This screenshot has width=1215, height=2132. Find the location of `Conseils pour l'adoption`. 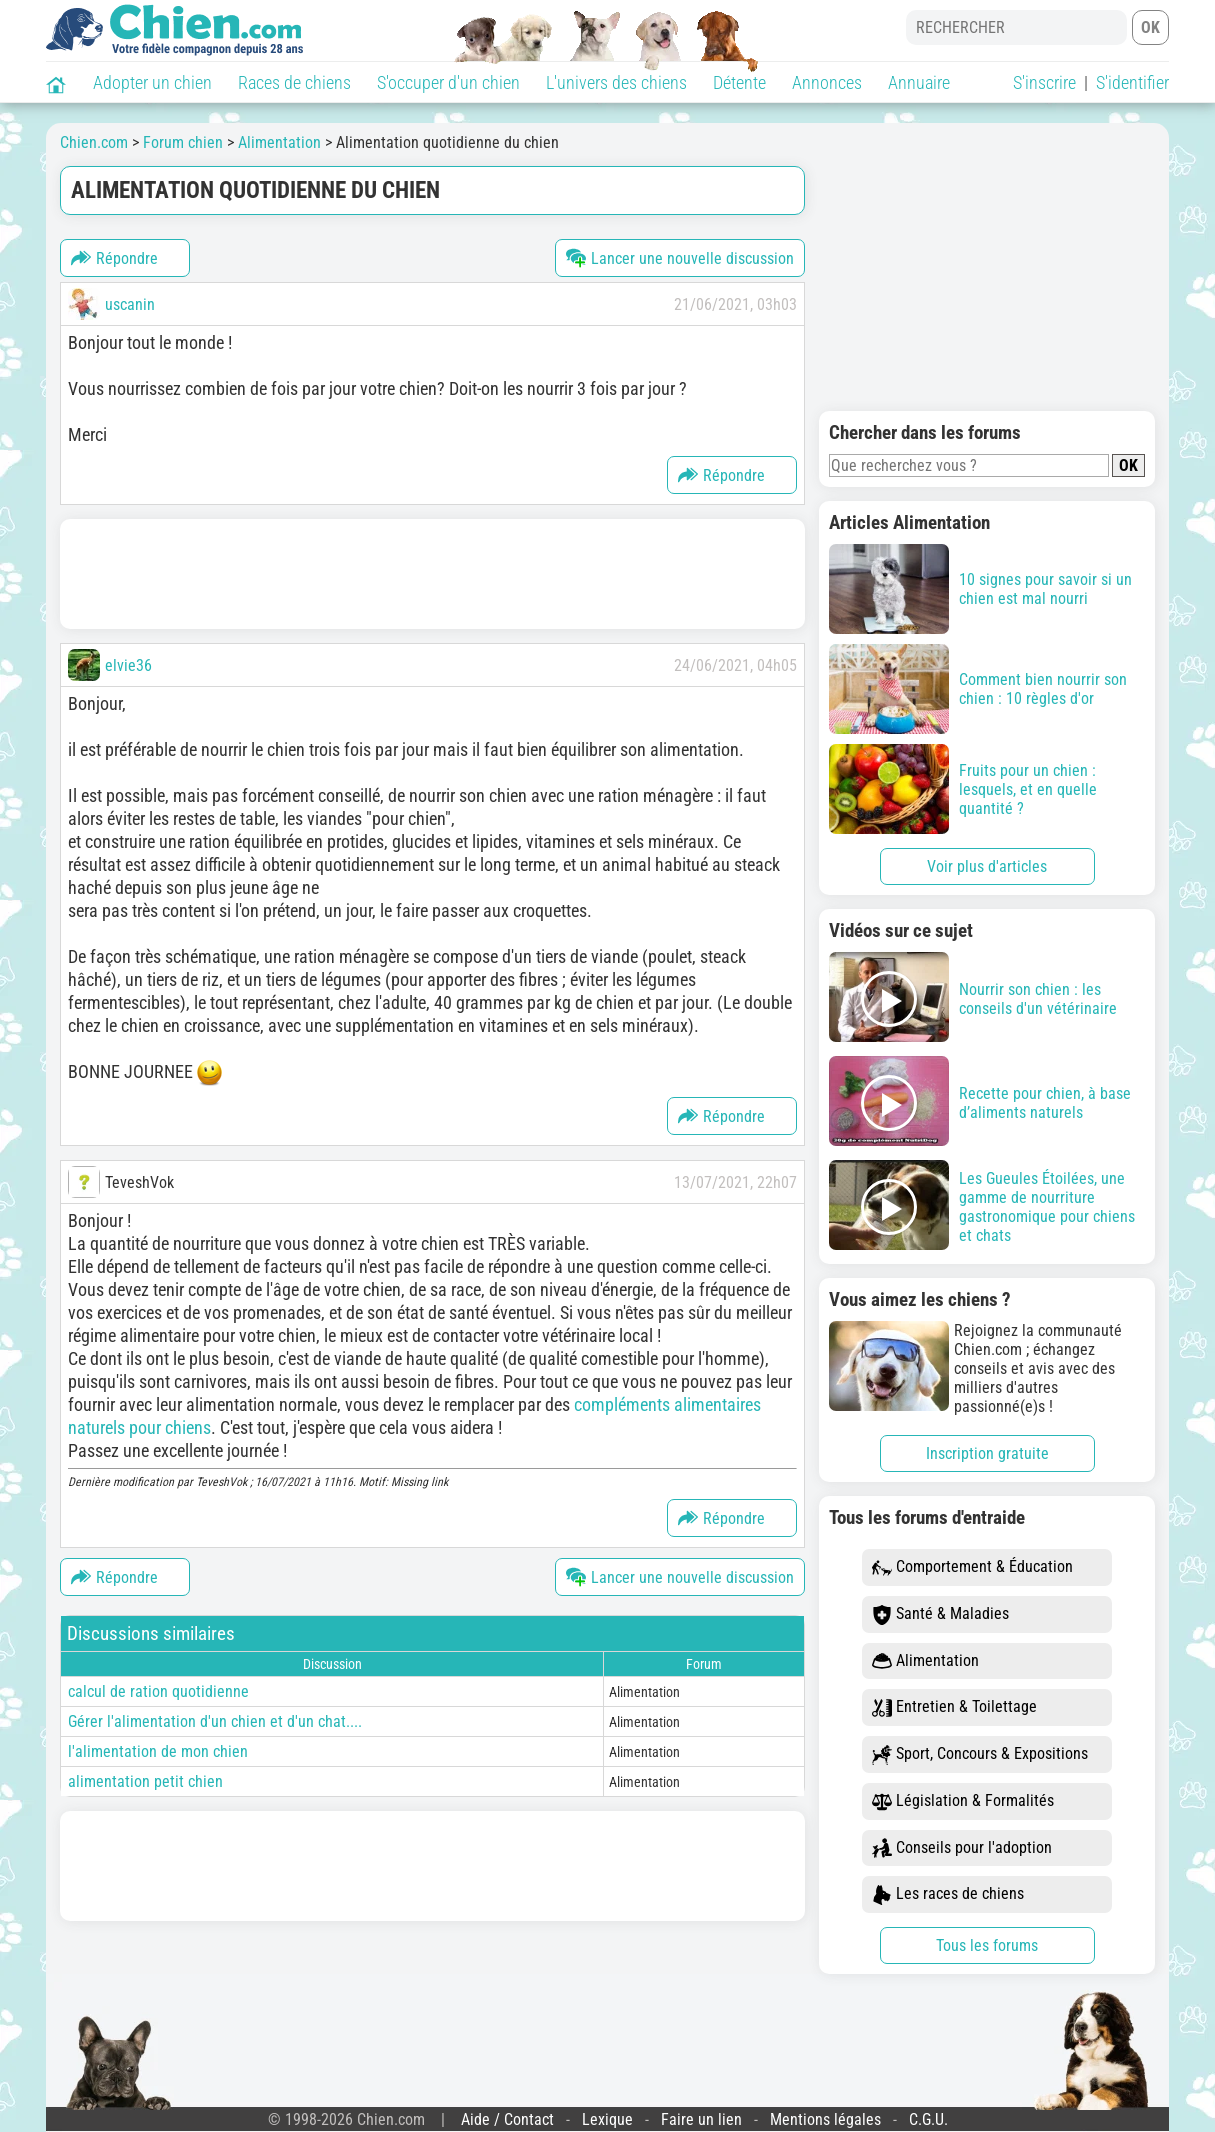

Conseils pour l'adoption is located at coordinates (962, 1848).